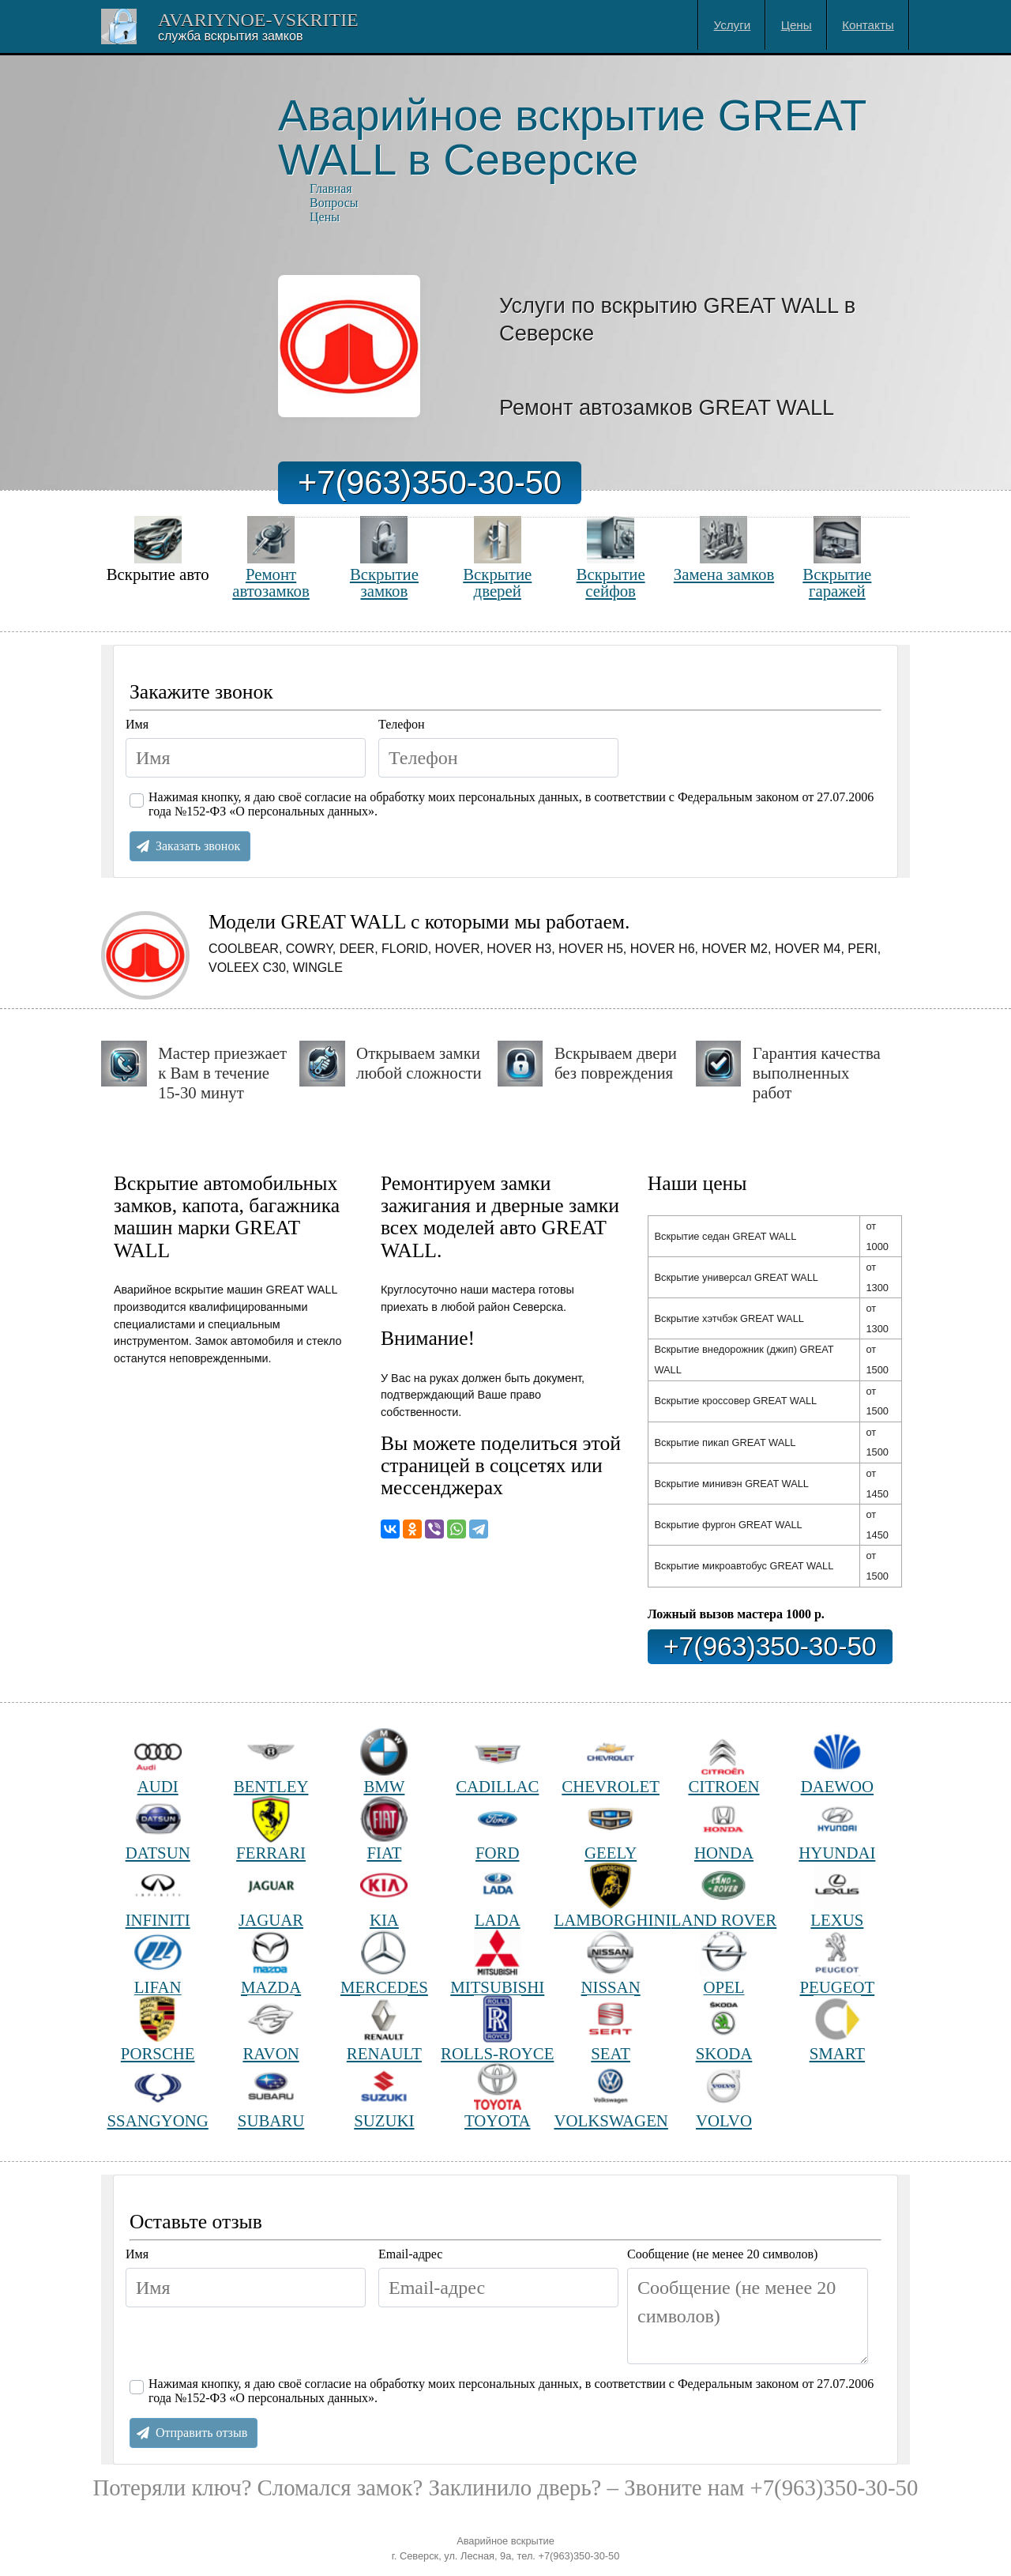 Image resolution: width=1011 pixels, height=2576 pixels. What do you see at coordinates (611, 1962) in the screenshot?
I see `NISSAN` at bounding box center [611, 1962].